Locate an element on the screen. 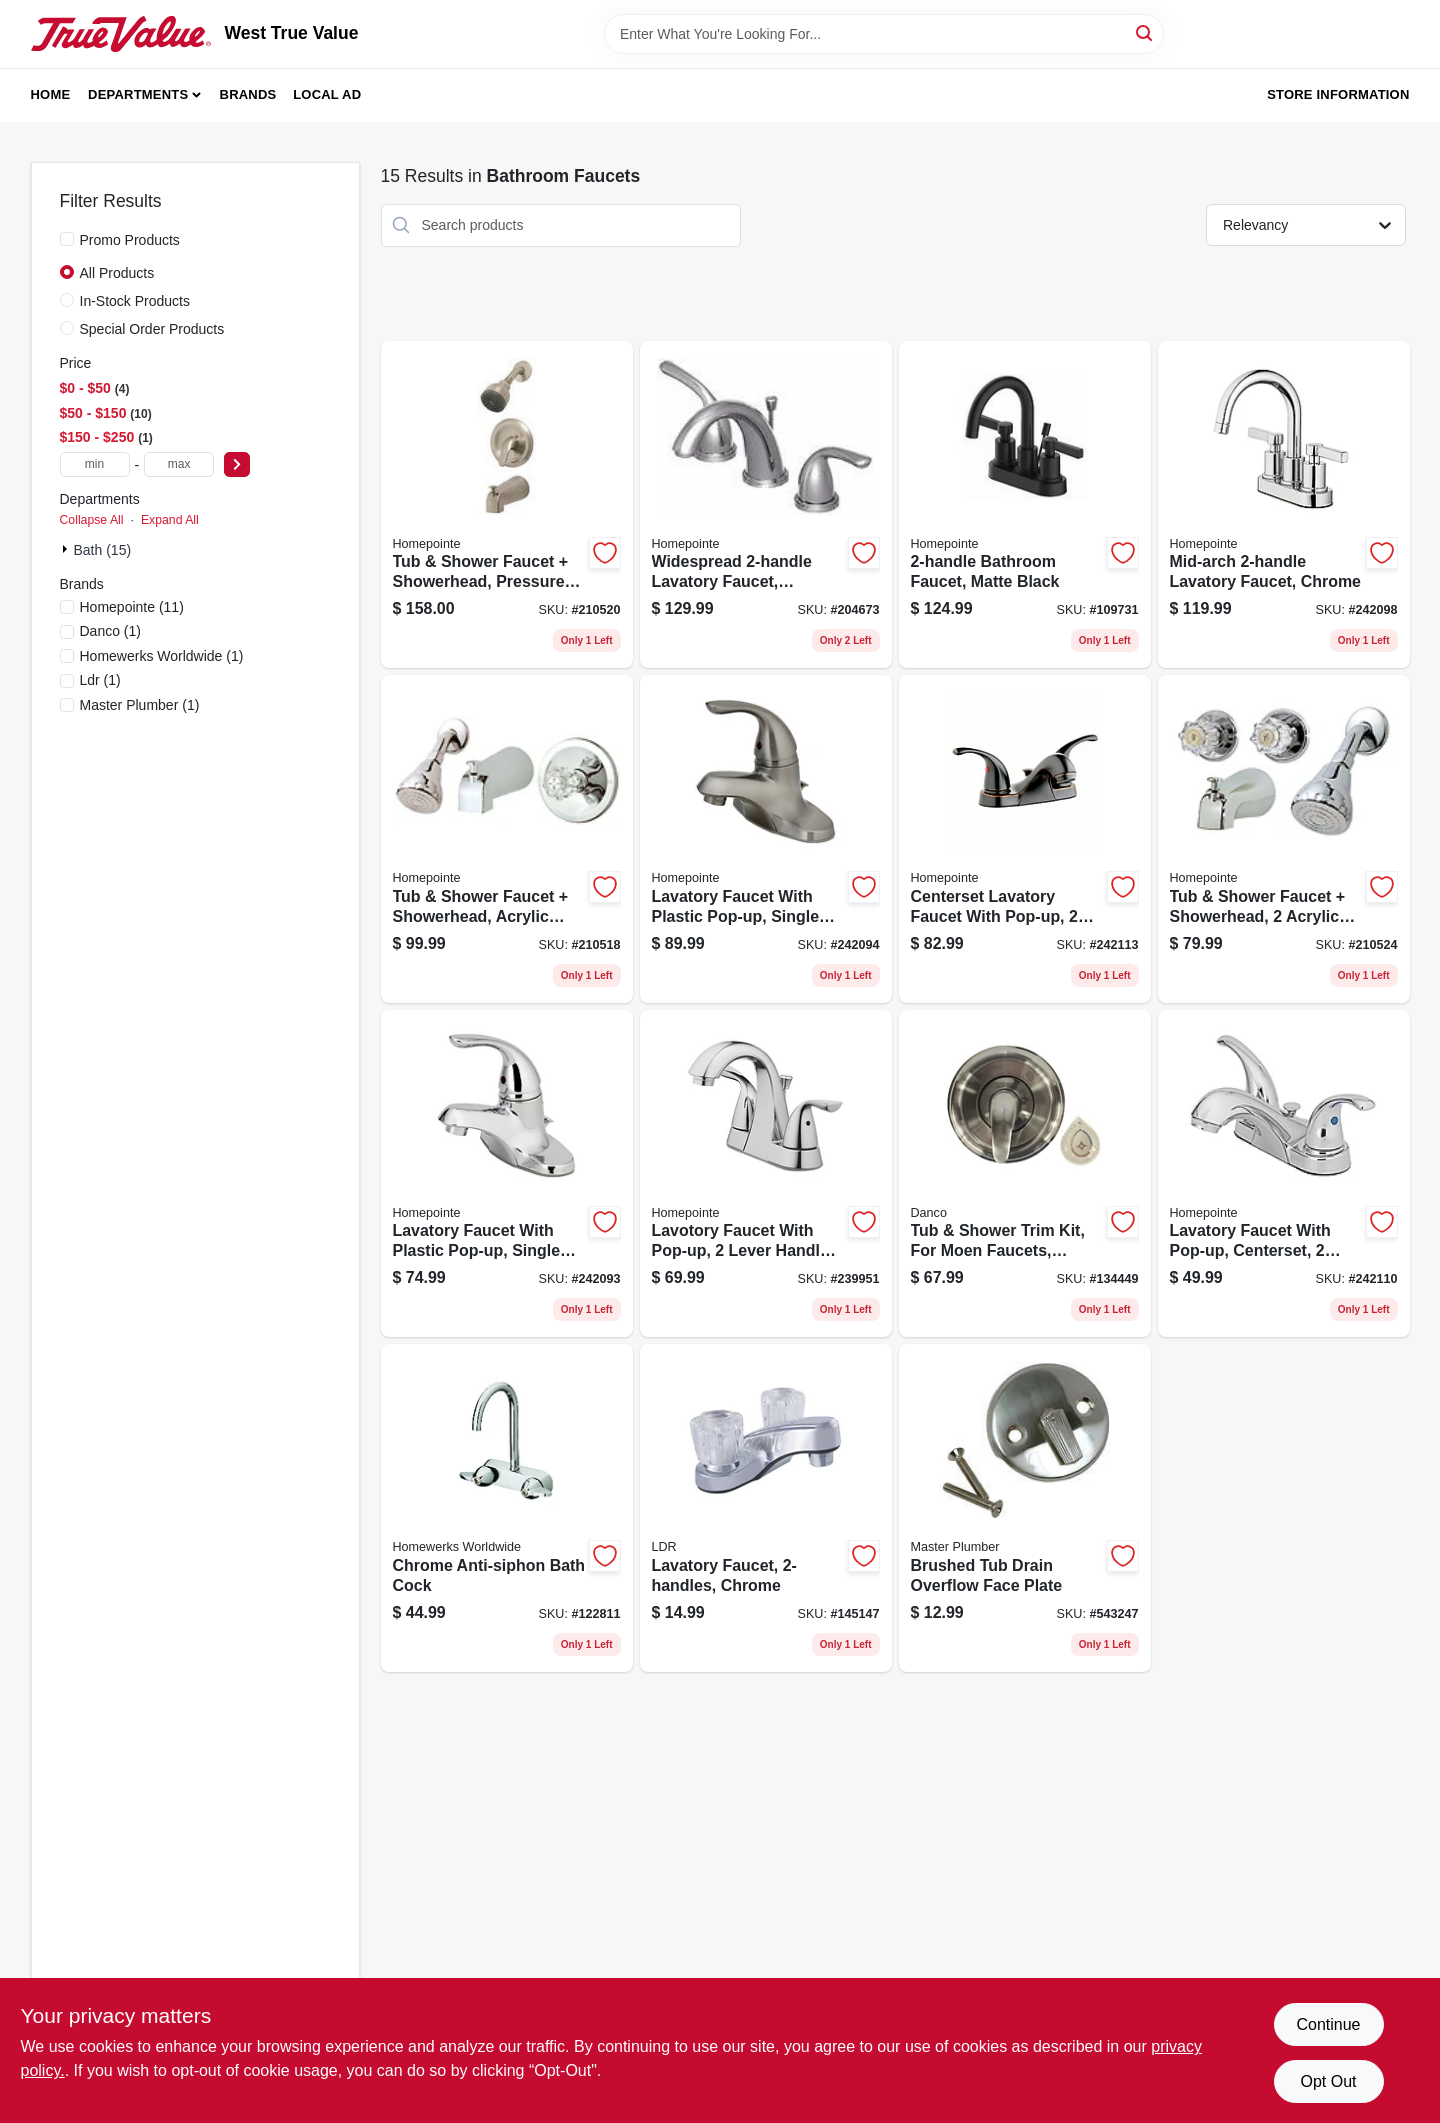  [Expand node] is located at coordinates (67, 549).